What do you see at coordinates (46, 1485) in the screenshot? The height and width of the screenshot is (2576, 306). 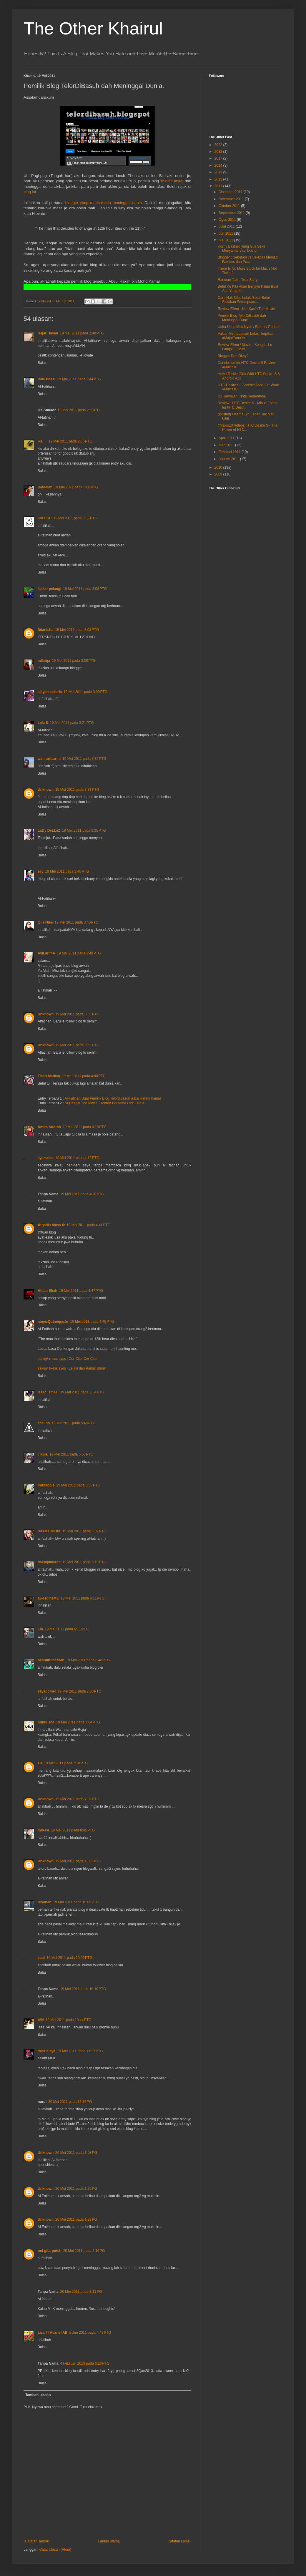 I see `mizzapple` at bounding box center [46, 1485].